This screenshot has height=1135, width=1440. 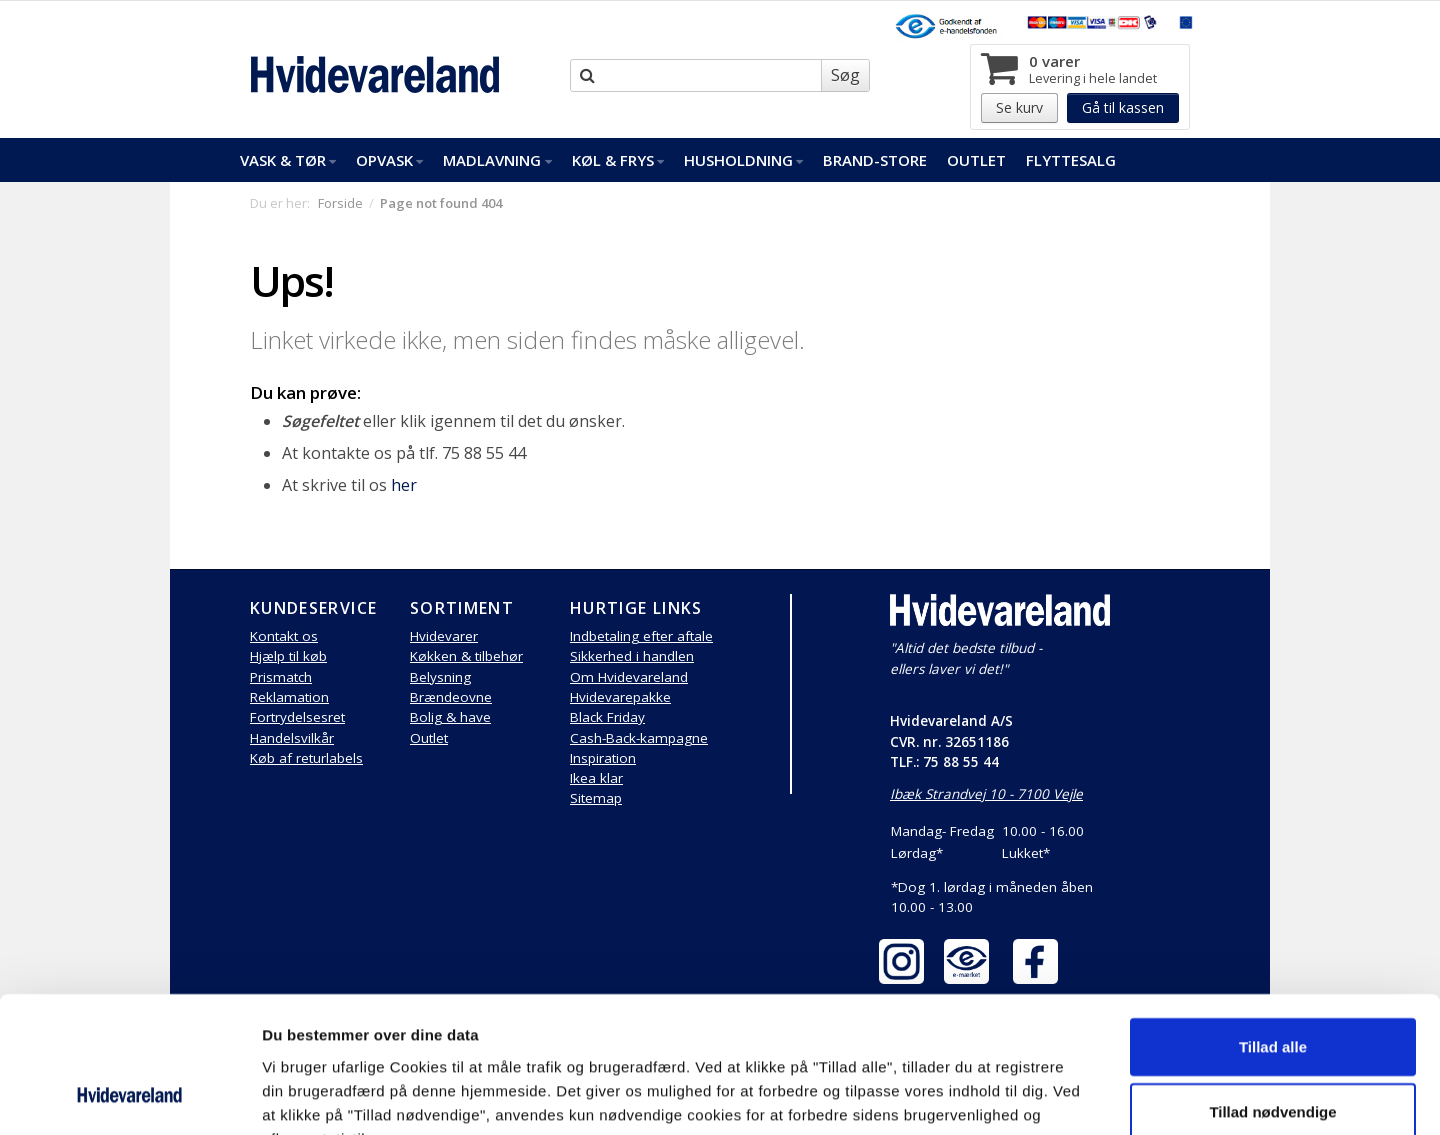 What do you see at coordinates (632, 656) in the screenshot?
I see `Sikkerhed i handlen` at bounding box center [632, 656].